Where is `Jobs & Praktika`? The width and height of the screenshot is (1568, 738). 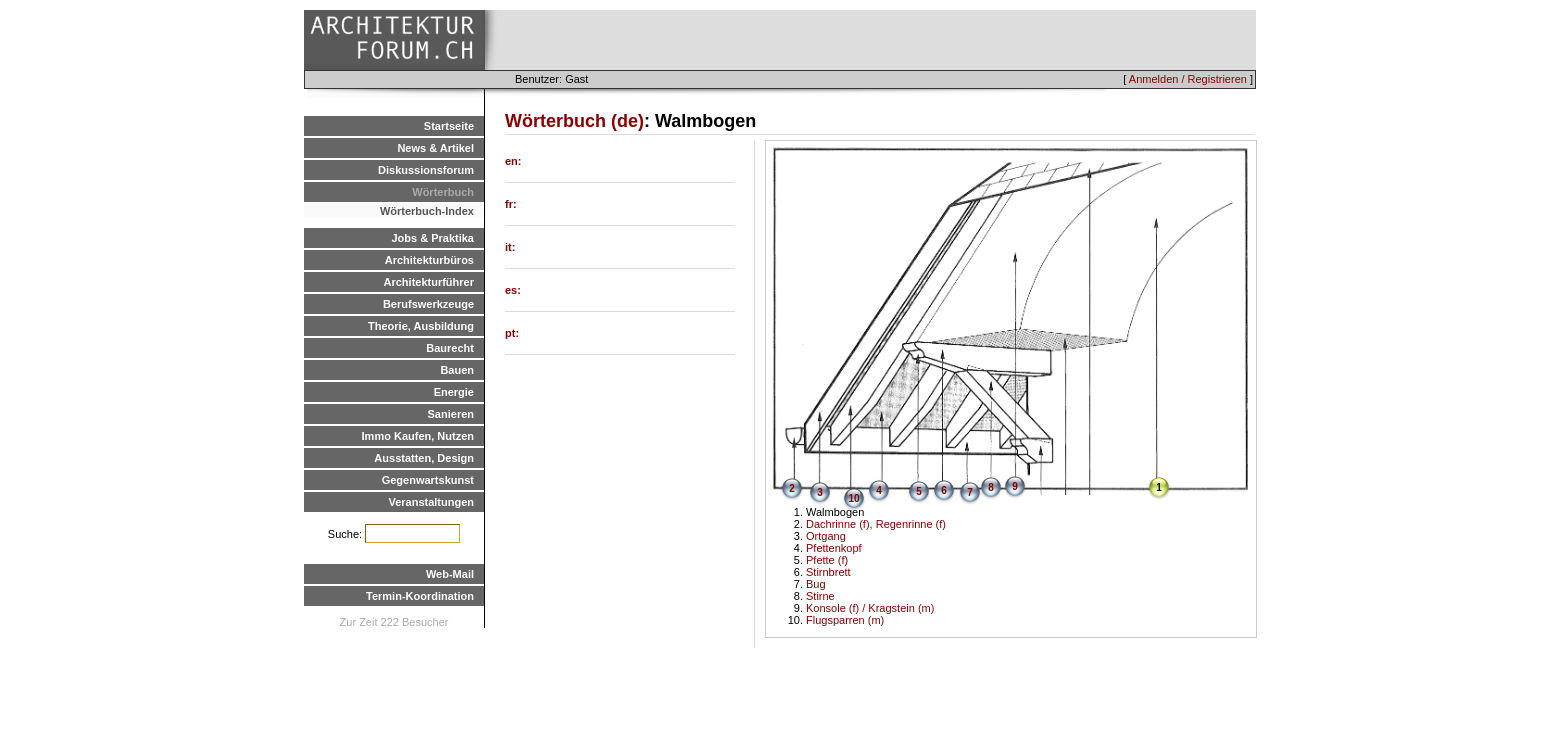 Jobs & Praktika is located at coordinates (432, 238).